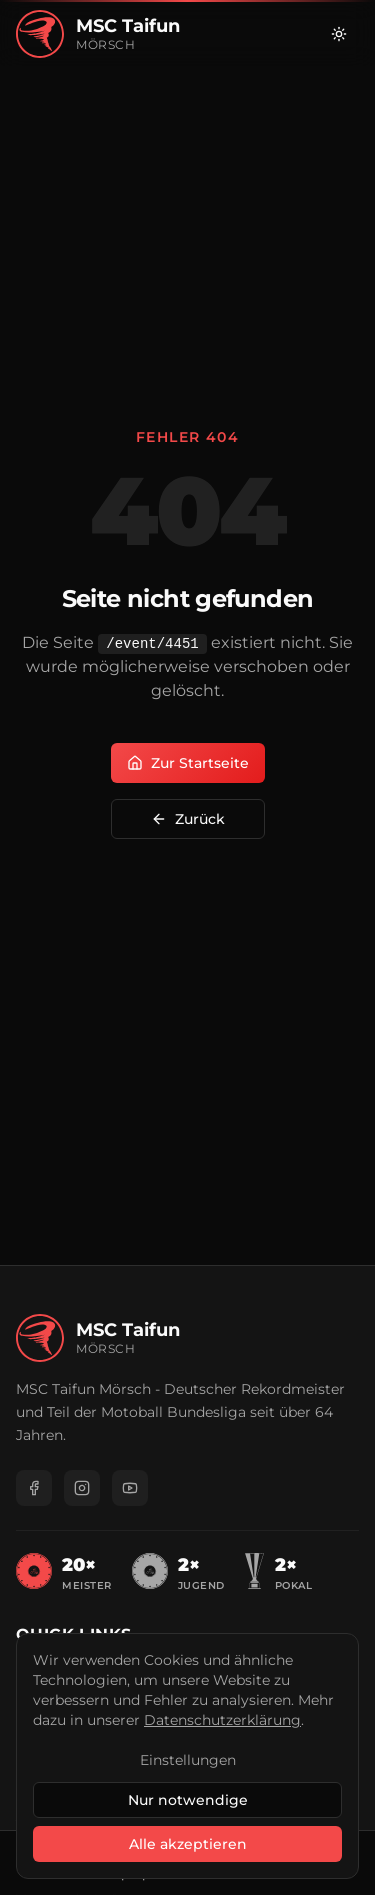 This screenshot has height=1895, width=375. What do you see at coordinates (188, 763) in the screenshot?
I see `Zur Startseite` at bounding box center [188, 763].